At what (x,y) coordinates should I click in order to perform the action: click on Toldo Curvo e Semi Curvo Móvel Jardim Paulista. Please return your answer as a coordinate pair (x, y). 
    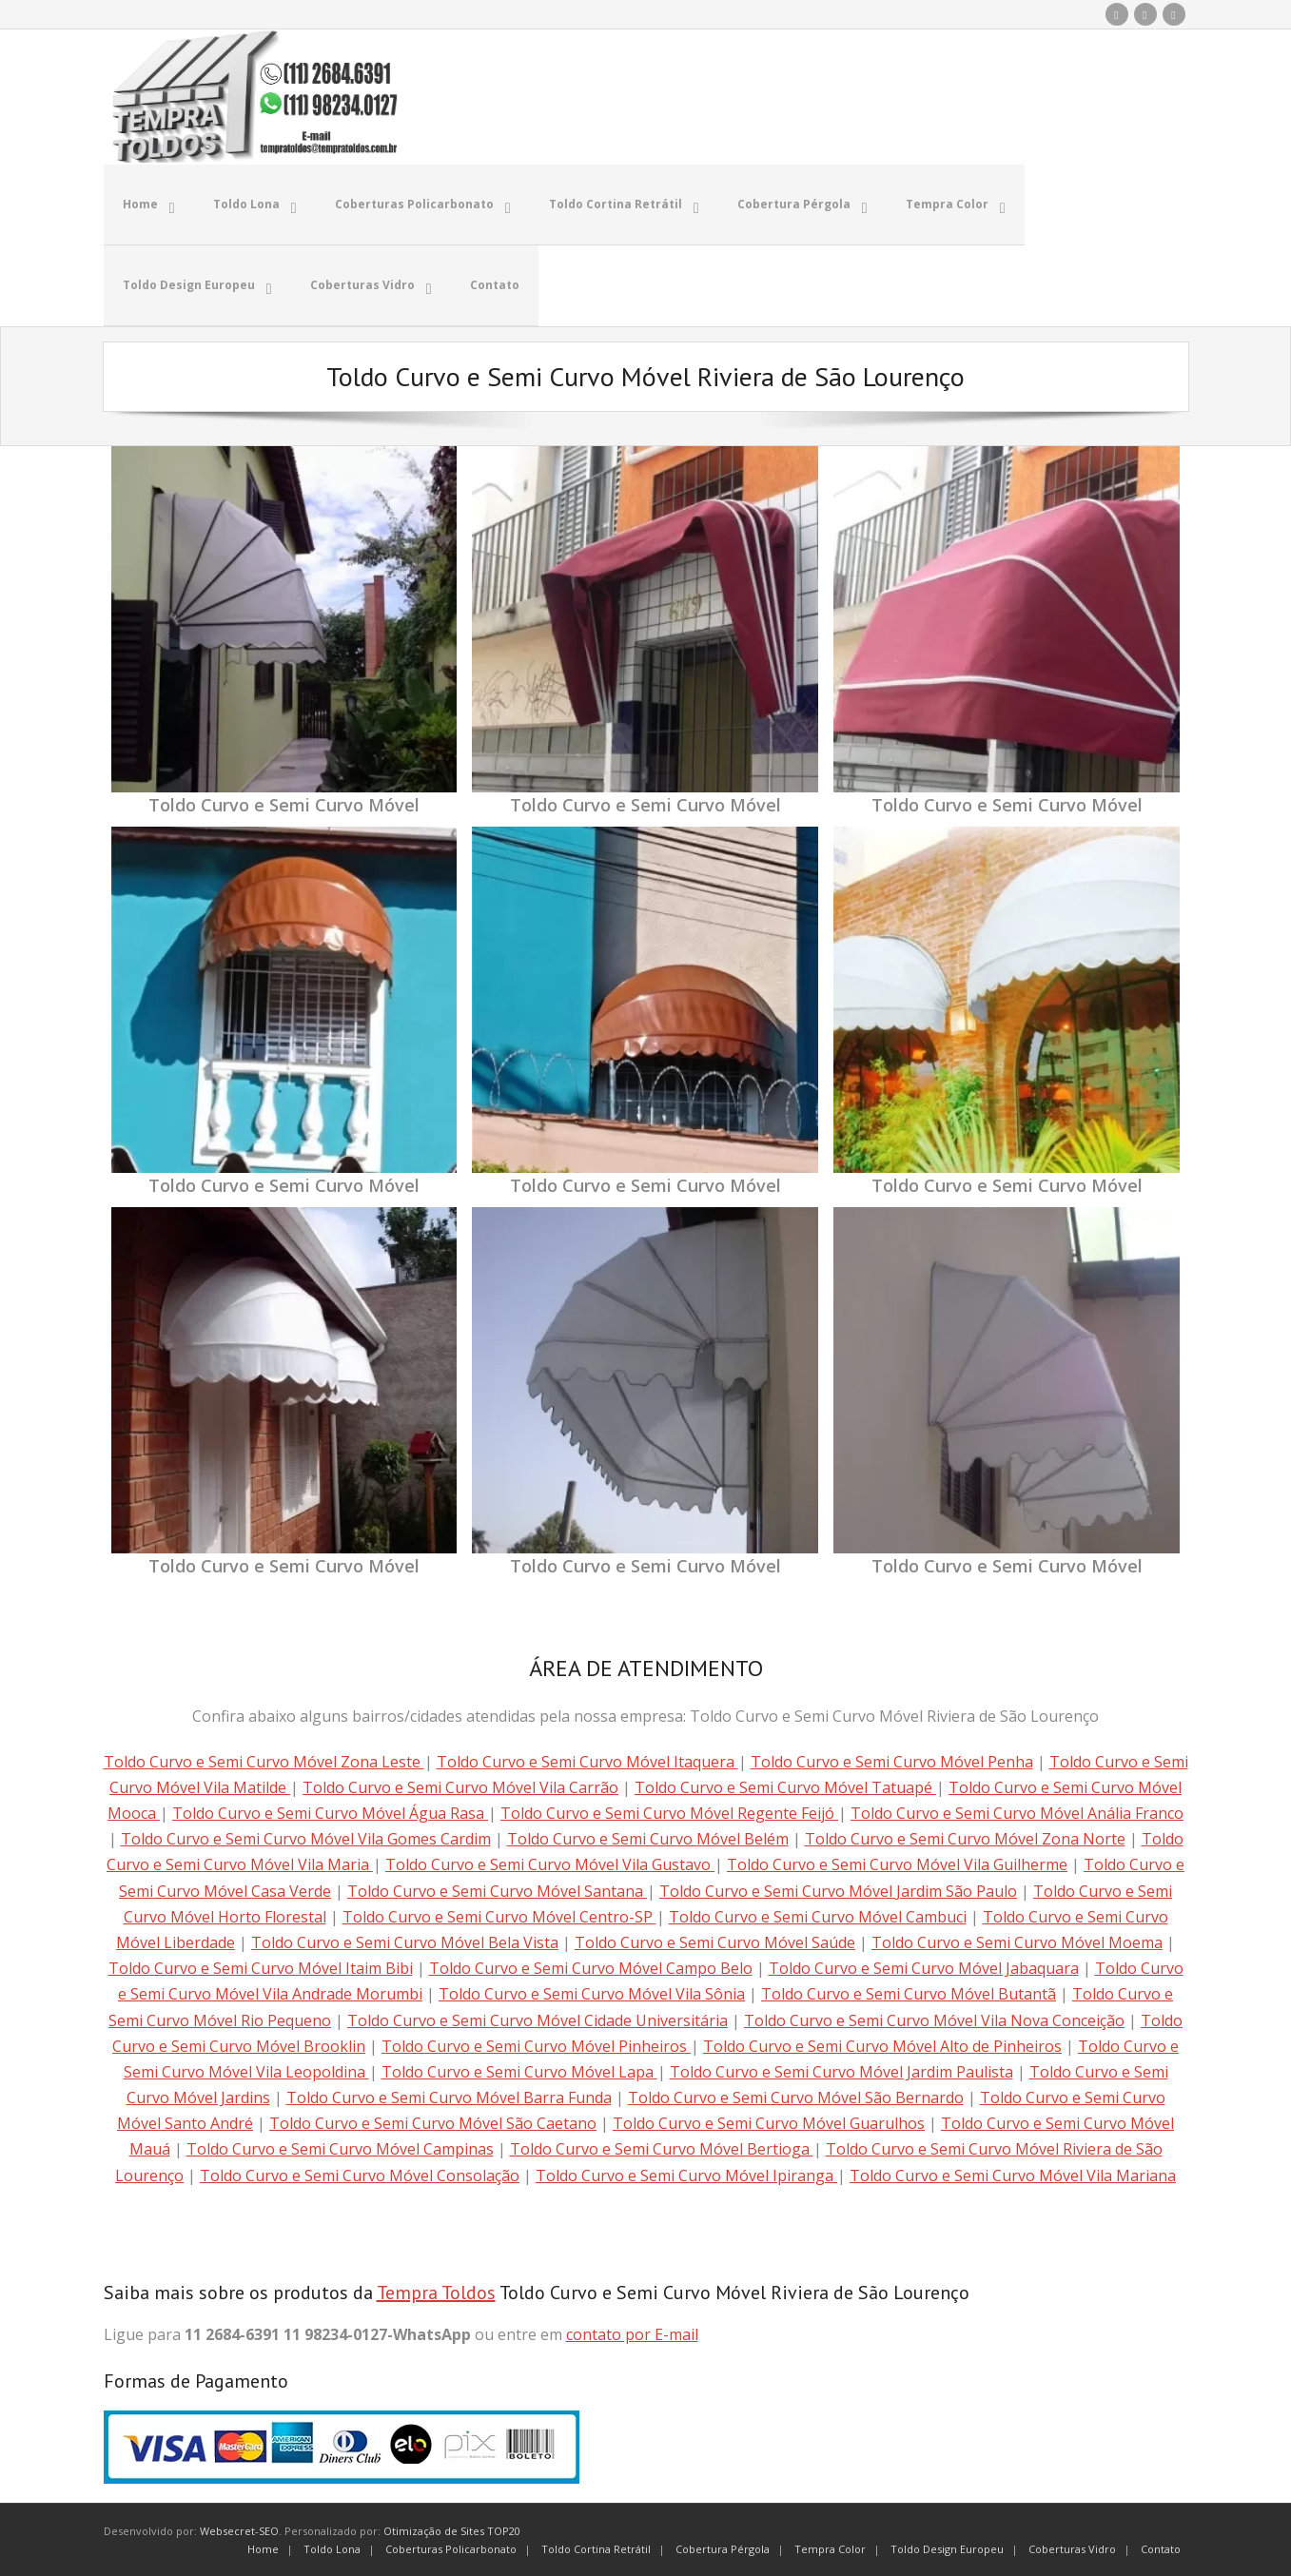
    Looking at the image, I should click on (841, 2069).